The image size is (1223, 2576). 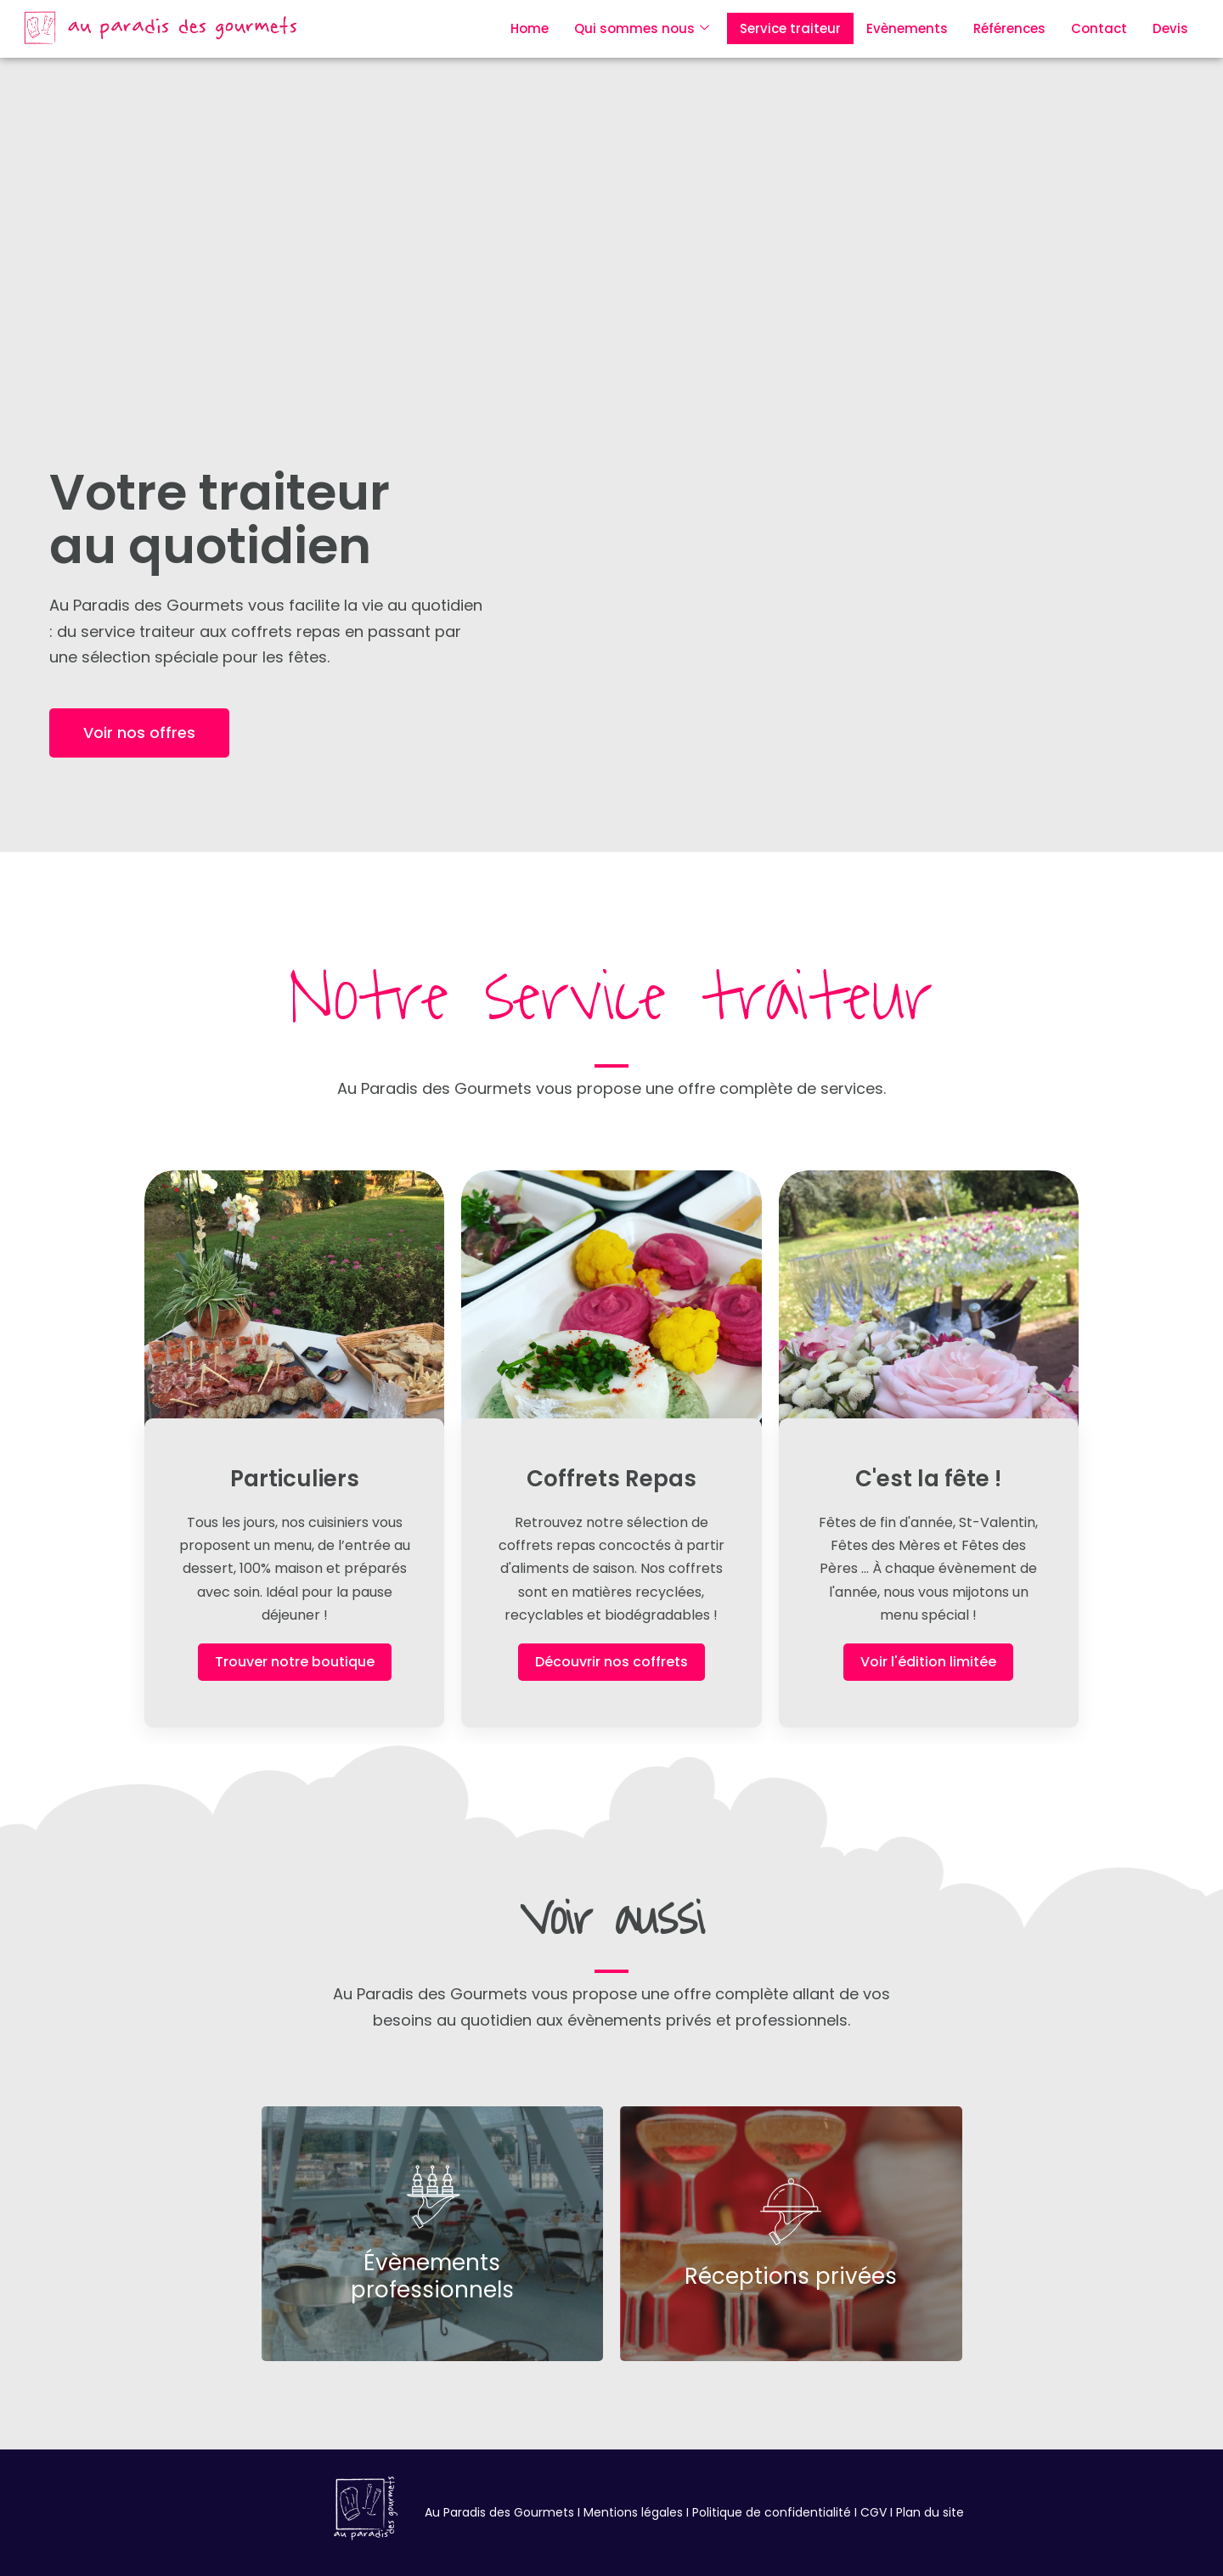 What do you see at coordinates (928, 1661) in the screenshot?
I see `Voir l'édition limitée` at bounding box center [928, 1661].